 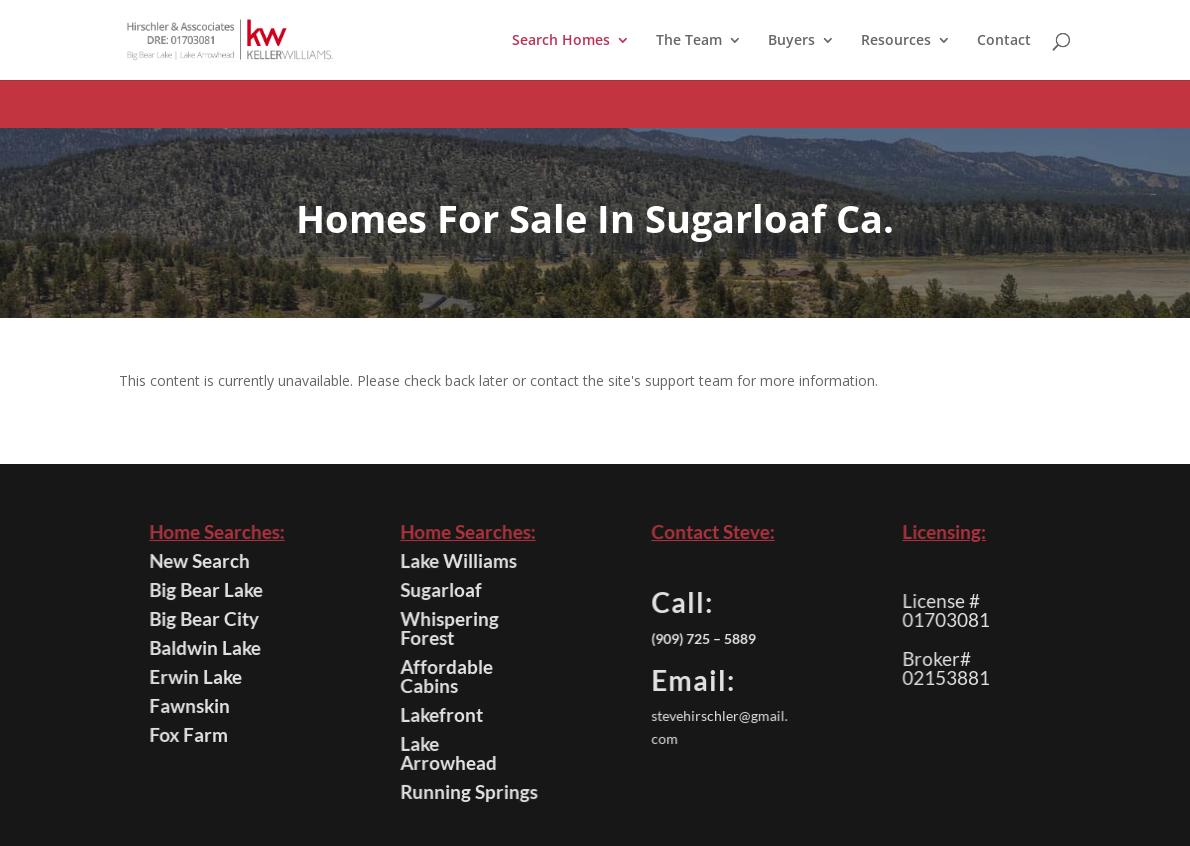 I want to click on Sugarloaf, so click(x=442, y=589).